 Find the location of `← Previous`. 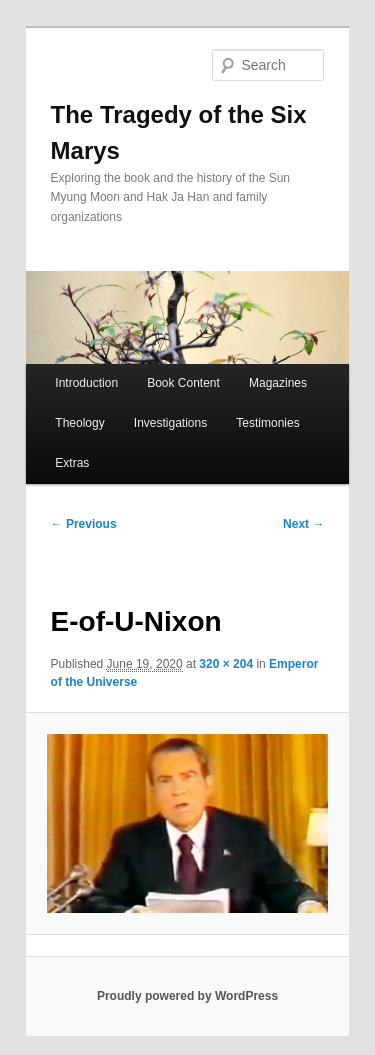

← Previous is located at coordinates (84, 524).